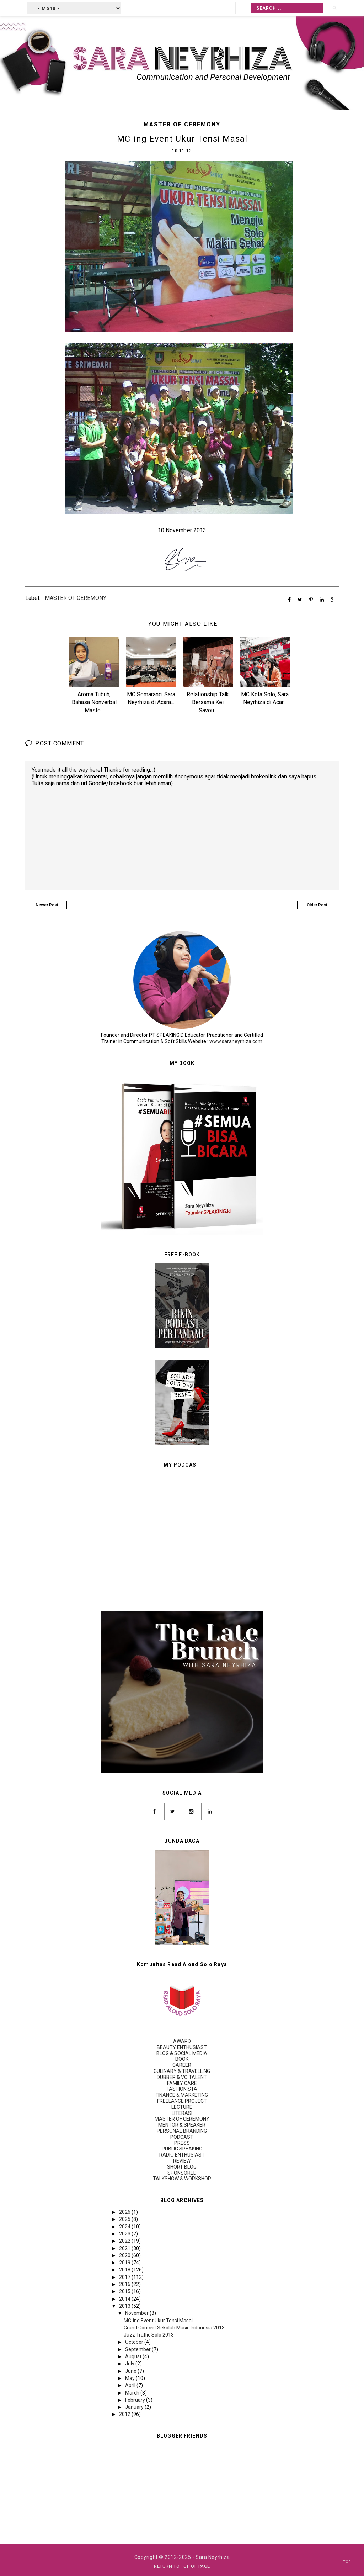  Describe the element at coordinates (125, 2270) in the screenshot. I see `2018` at that location.